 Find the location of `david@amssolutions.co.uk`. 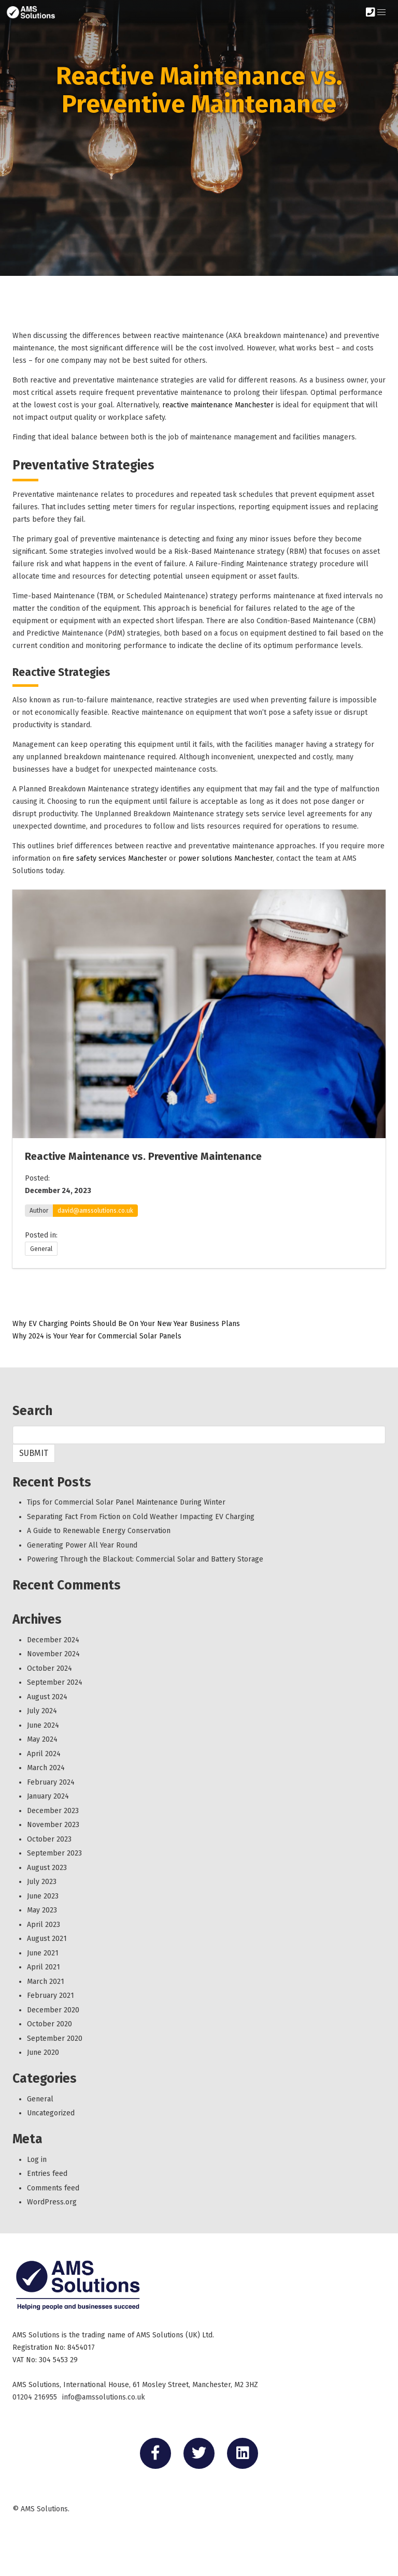

david@amssolutions.co.uk is located at coordinates (95, 1210).